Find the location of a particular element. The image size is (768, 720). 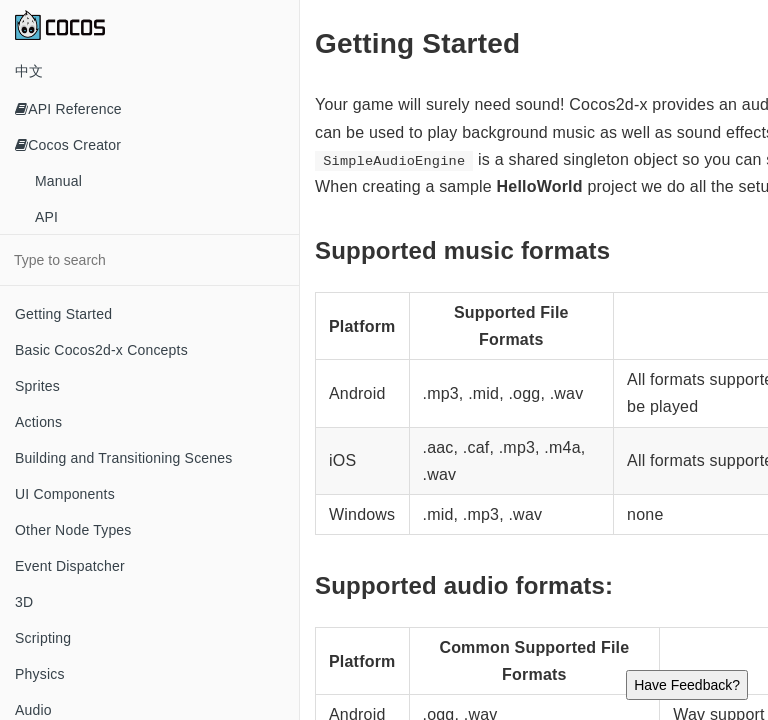

API is located at coordinates (46, 217).